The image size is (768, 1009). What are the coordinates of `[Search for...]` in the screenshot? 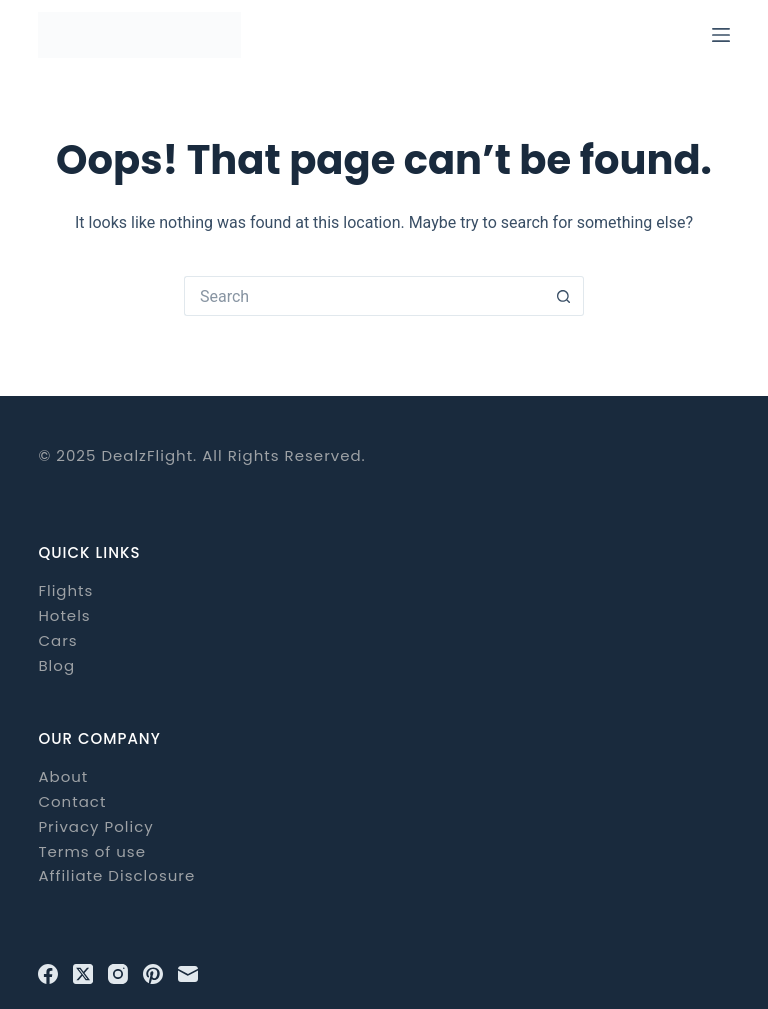 It's located at (364, 296).